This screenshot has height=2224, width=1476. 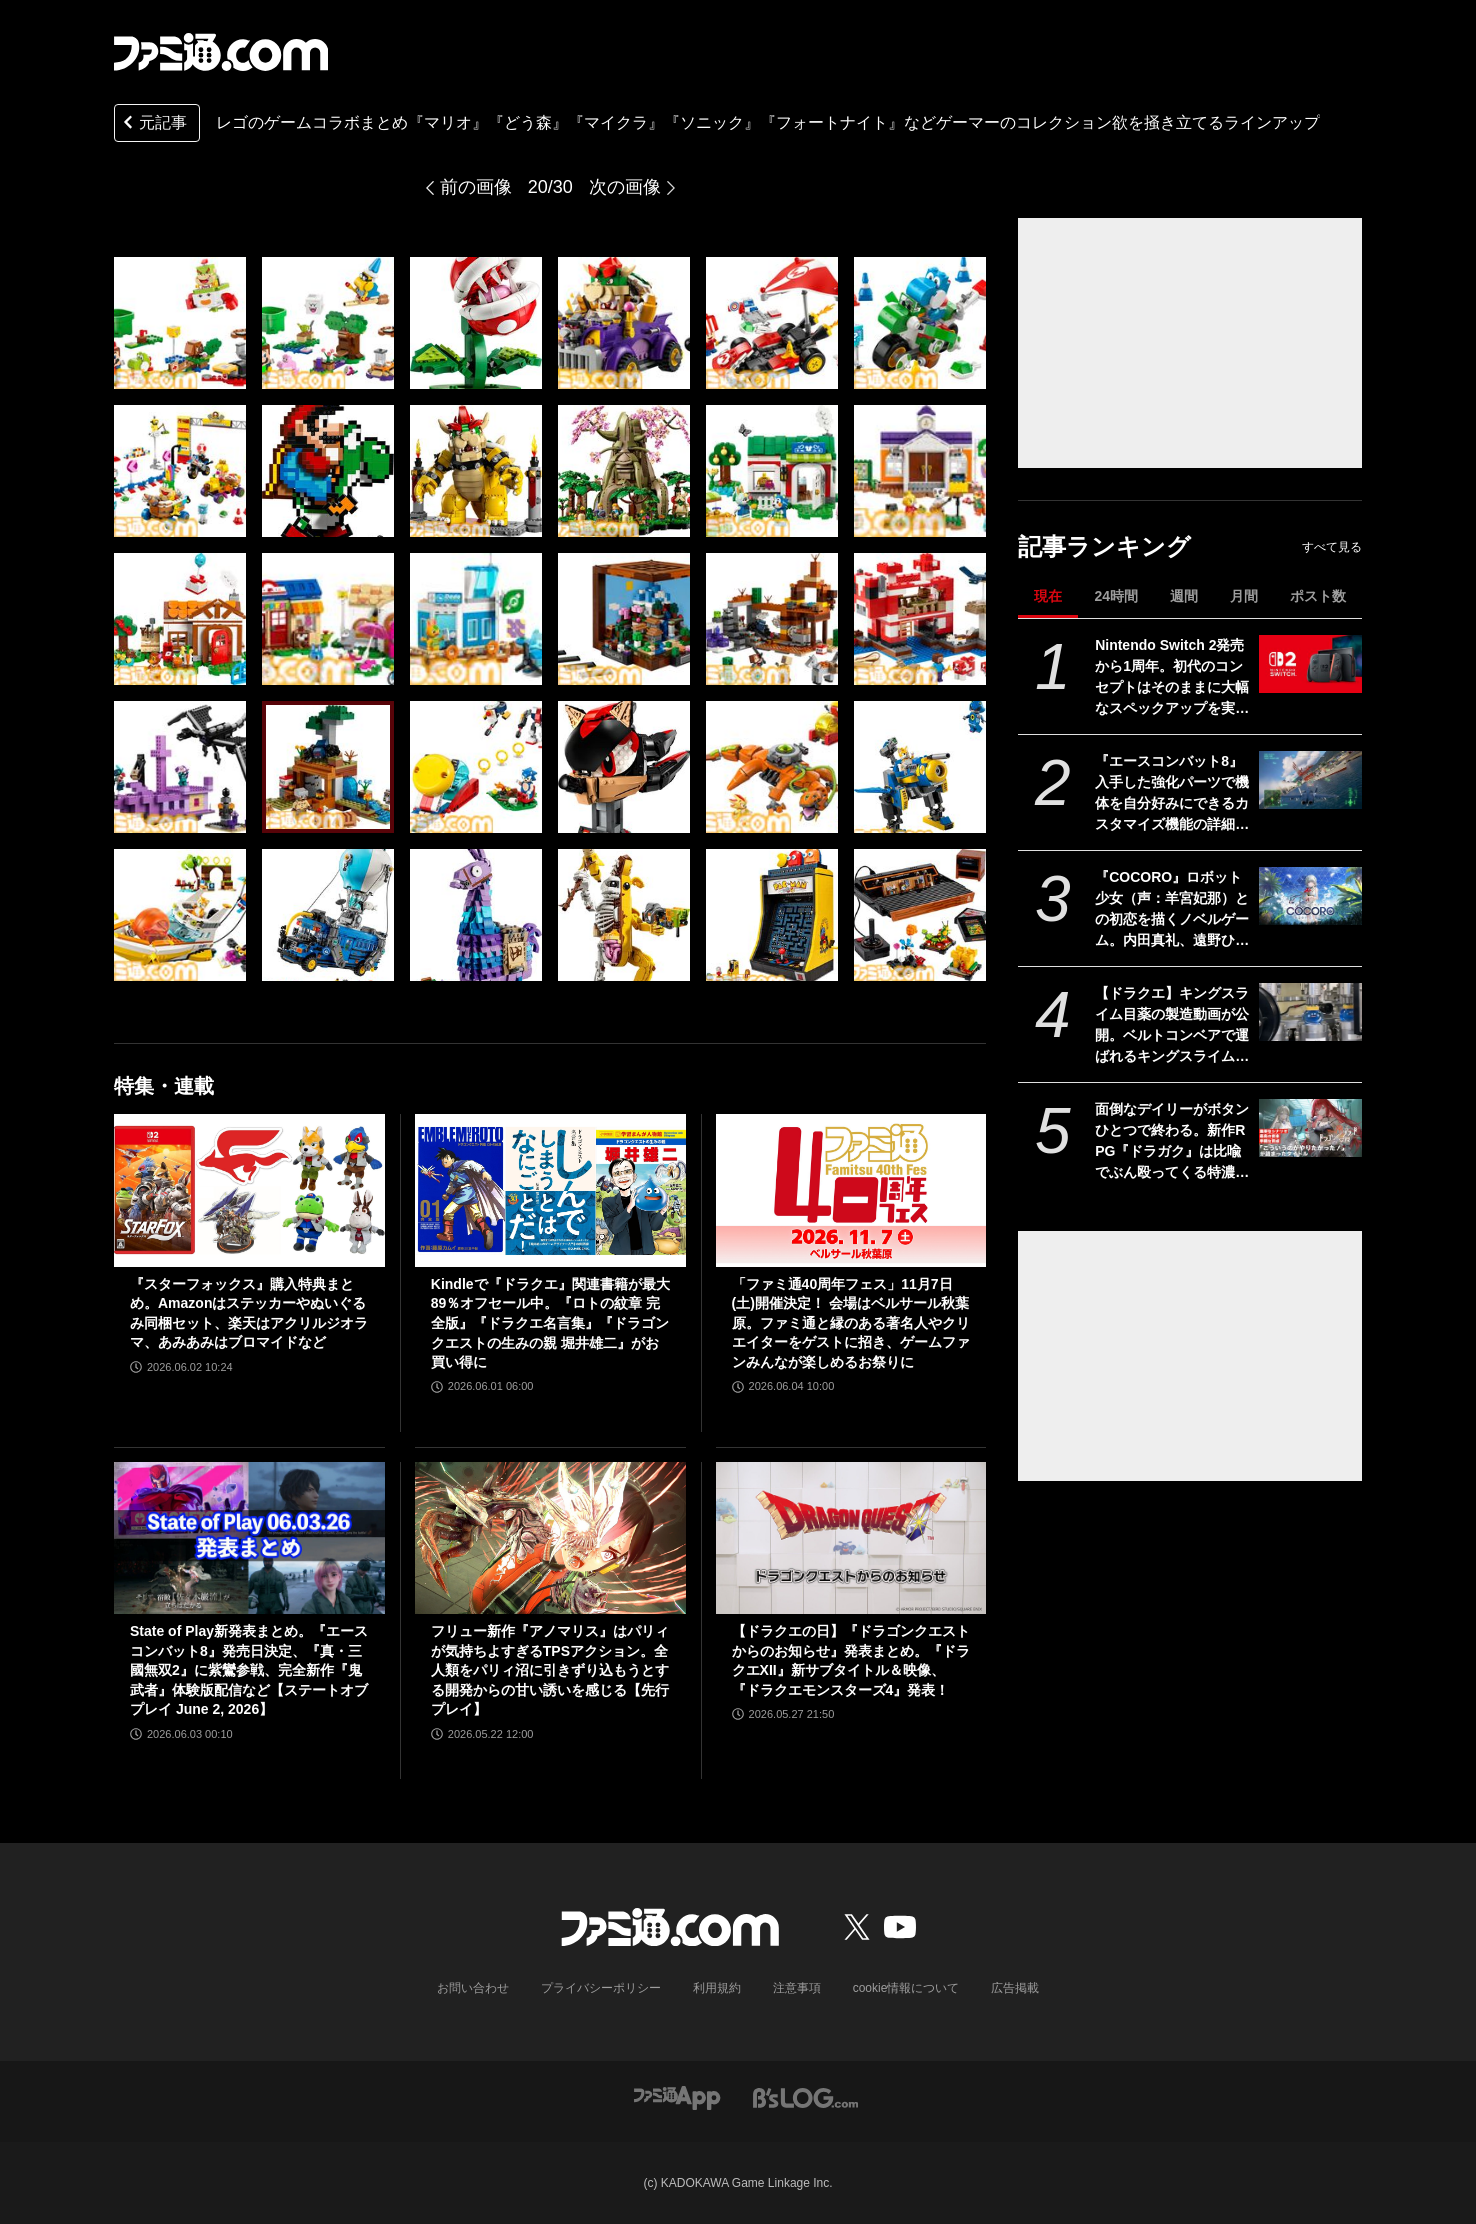 What do you see at coordinates (1116, 596) in the screenshot?
I see `24時間` at bounding box center [1116, 596].